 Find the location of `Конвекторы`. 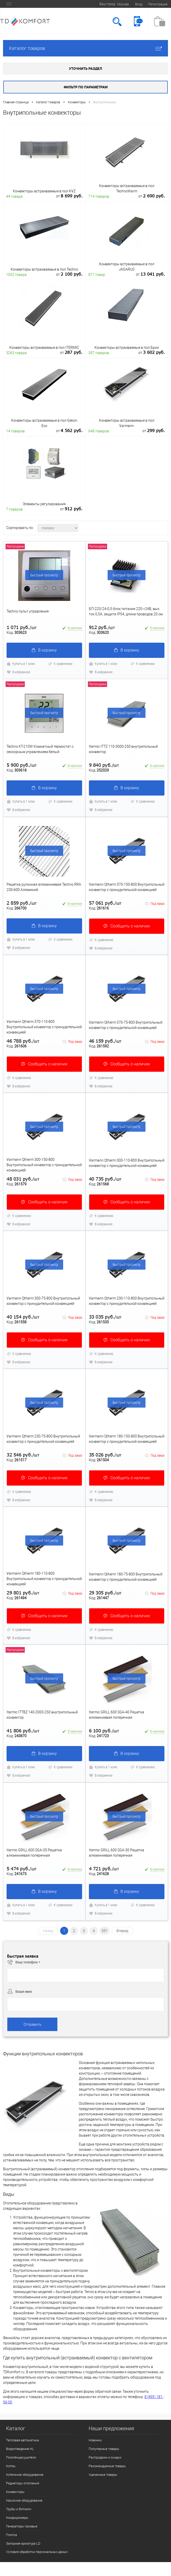

Конвекторы is located at coordinates (15, 2492).